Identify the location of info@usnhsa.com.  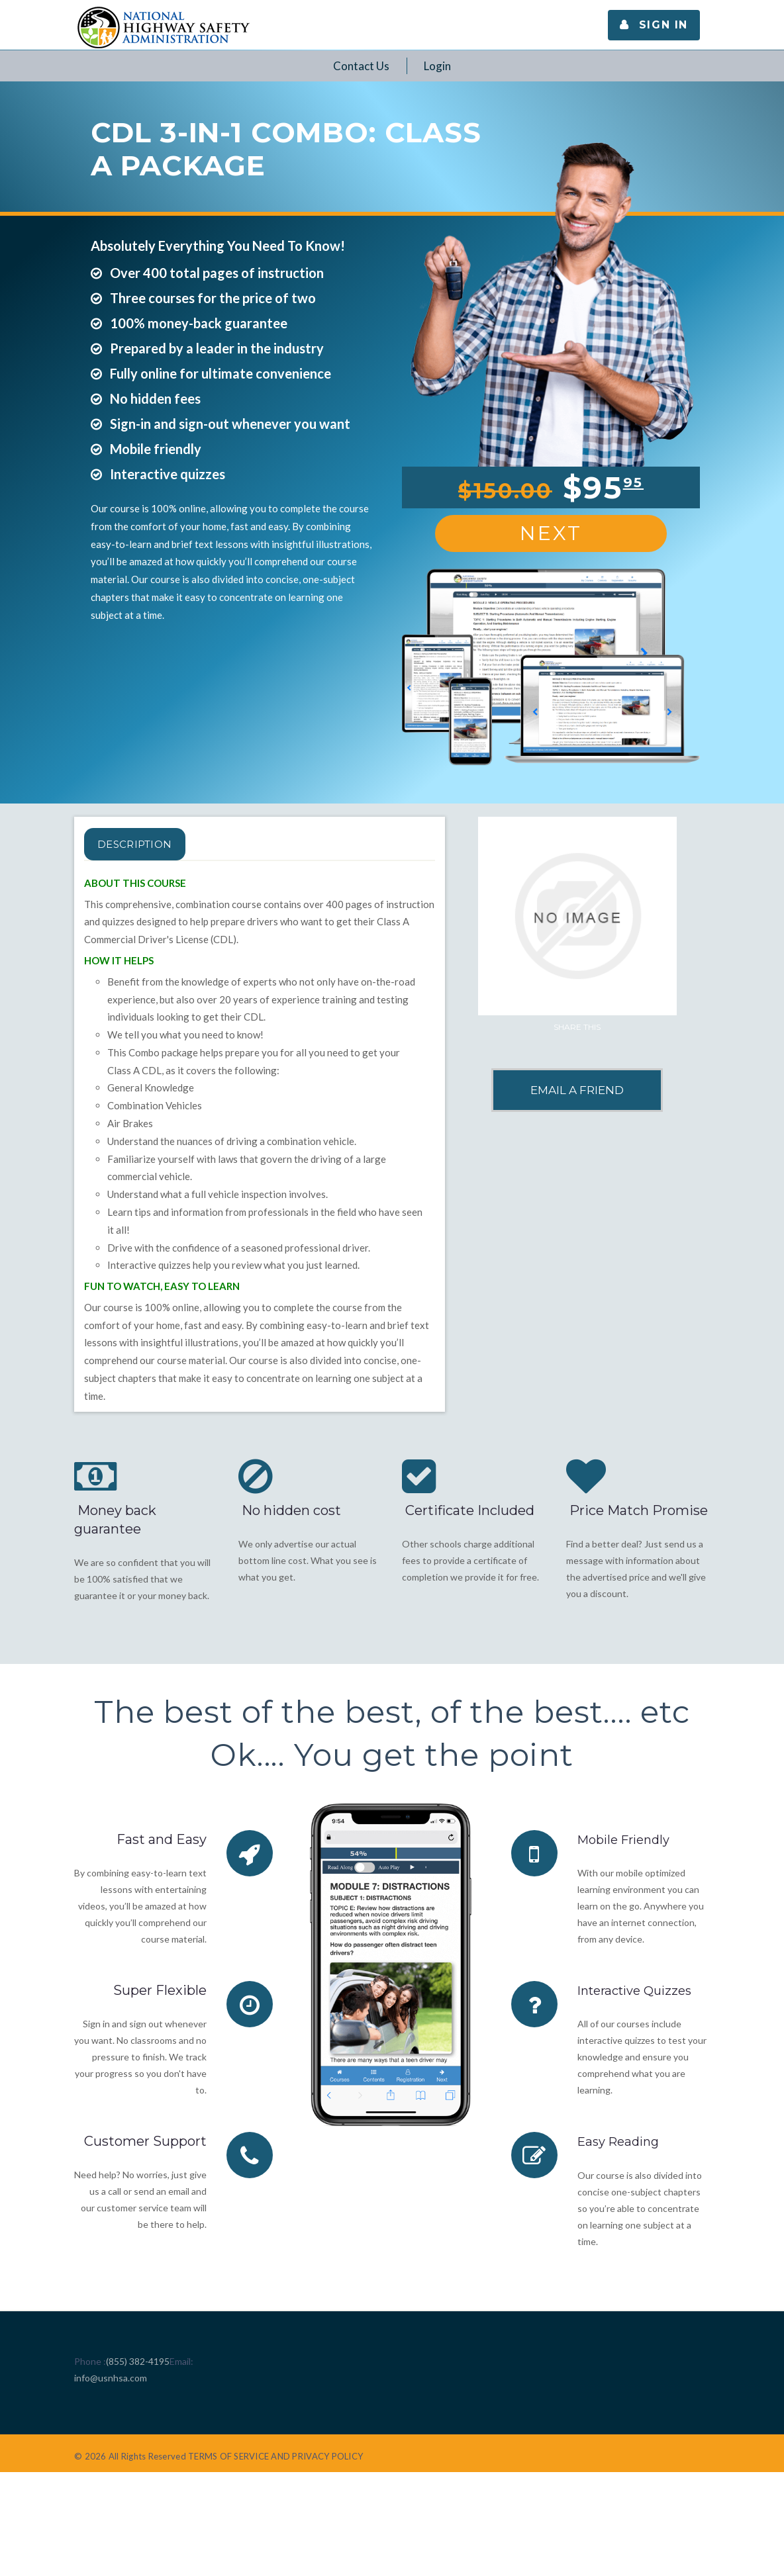
(110, 2377).